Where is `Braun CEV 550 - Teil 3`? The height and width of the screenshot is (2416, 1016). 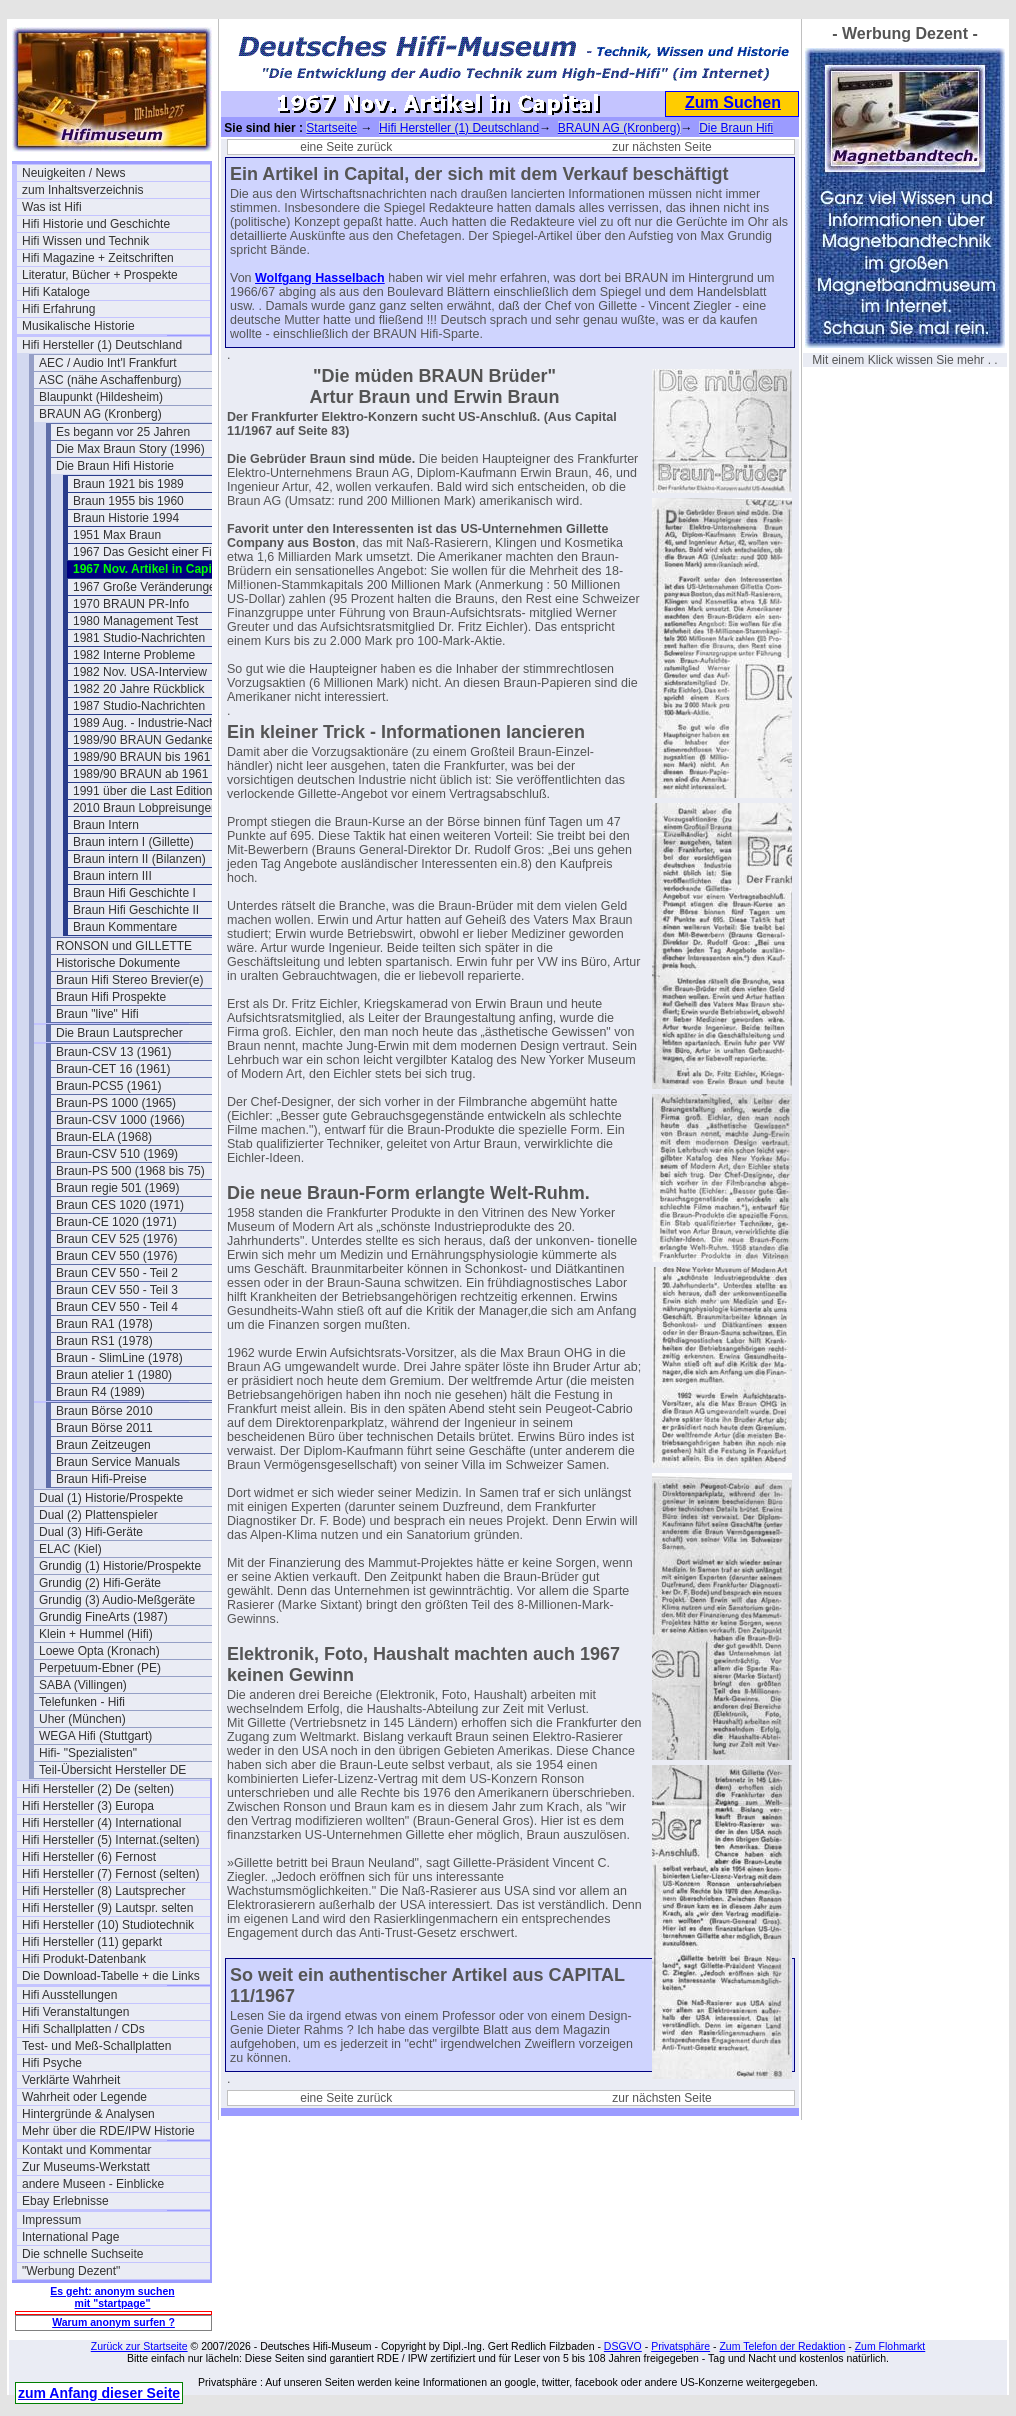
Braun CEV 550 - Teil 3 is located at coordinates (117, 1290).